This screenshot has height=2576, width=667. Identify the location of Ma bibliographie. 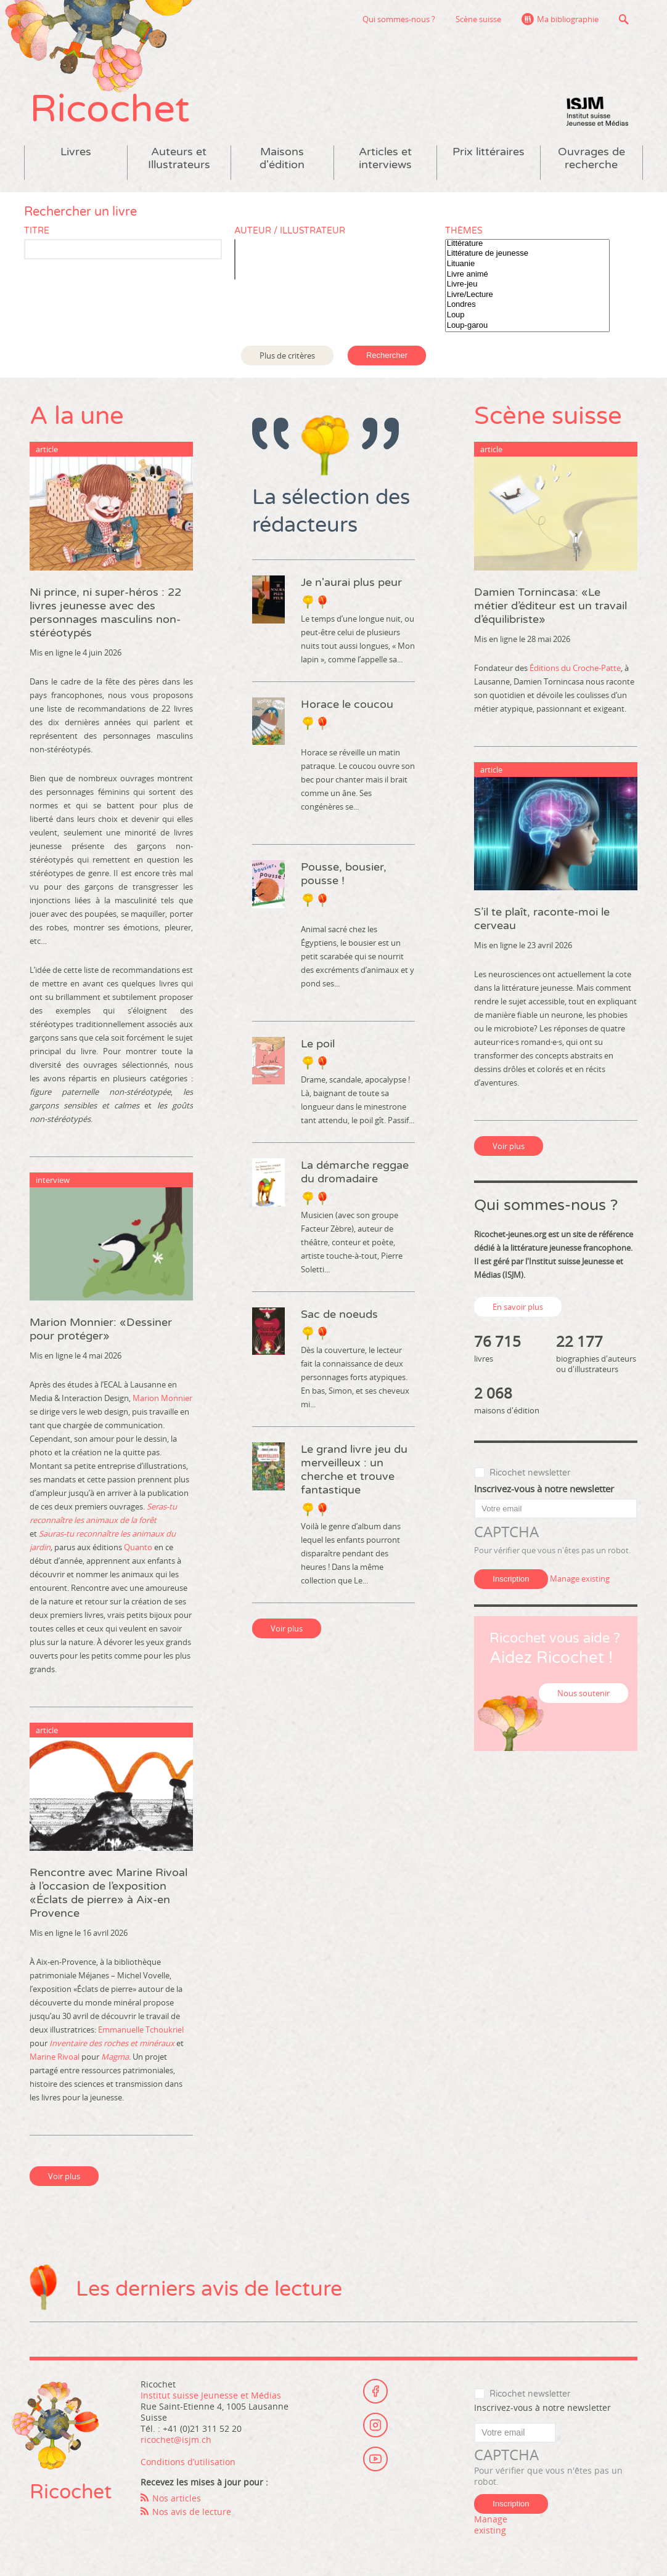
(568, 19).